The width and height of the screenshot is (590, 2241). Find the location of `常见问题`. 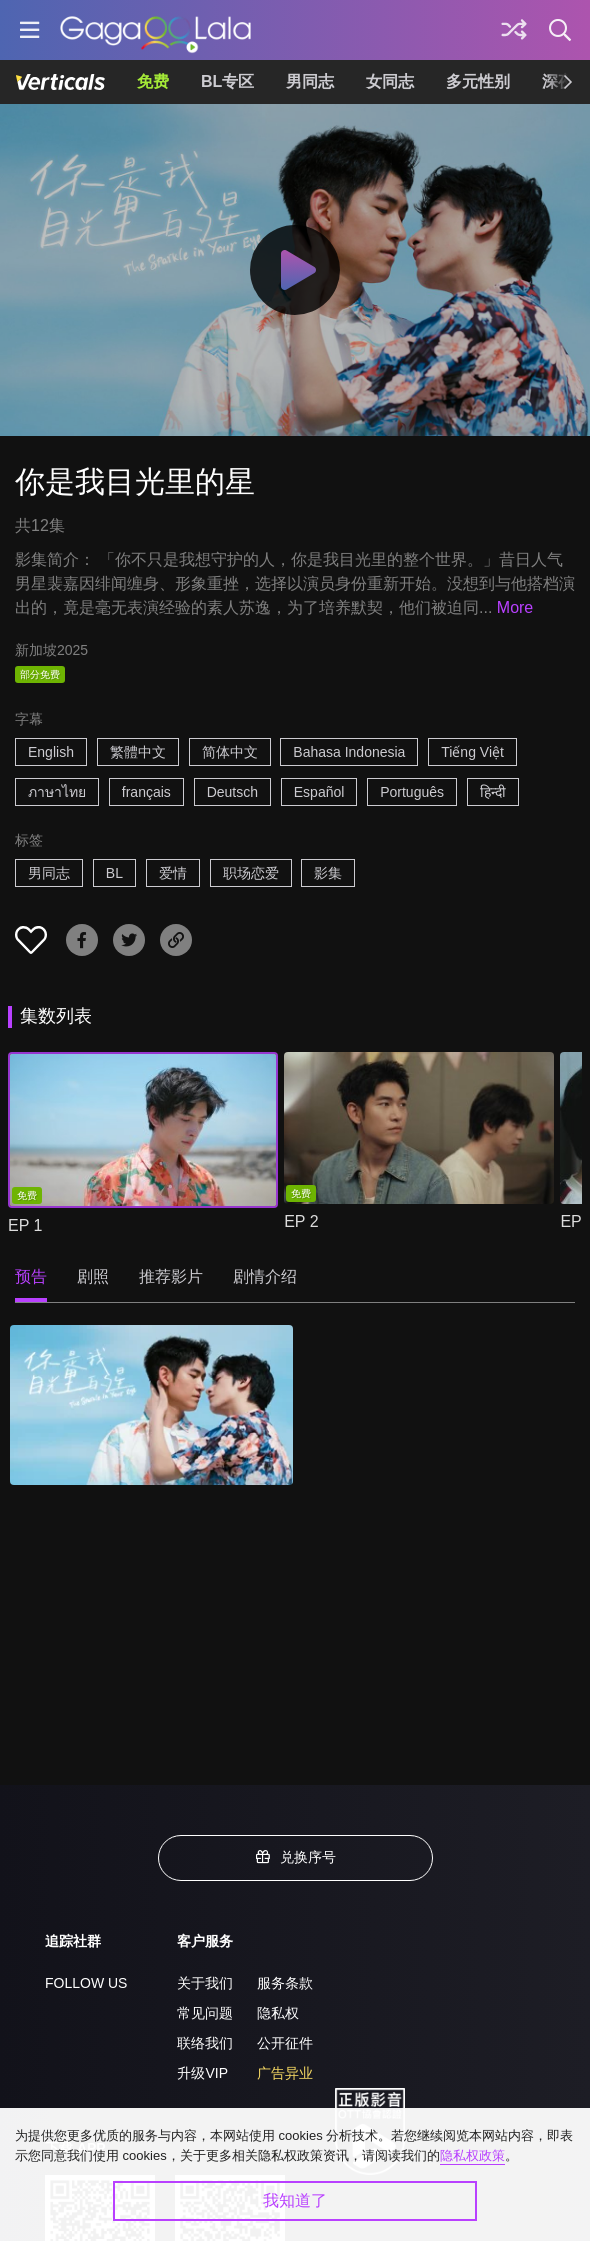

常见问题 is located at coordinates (205, 2013).